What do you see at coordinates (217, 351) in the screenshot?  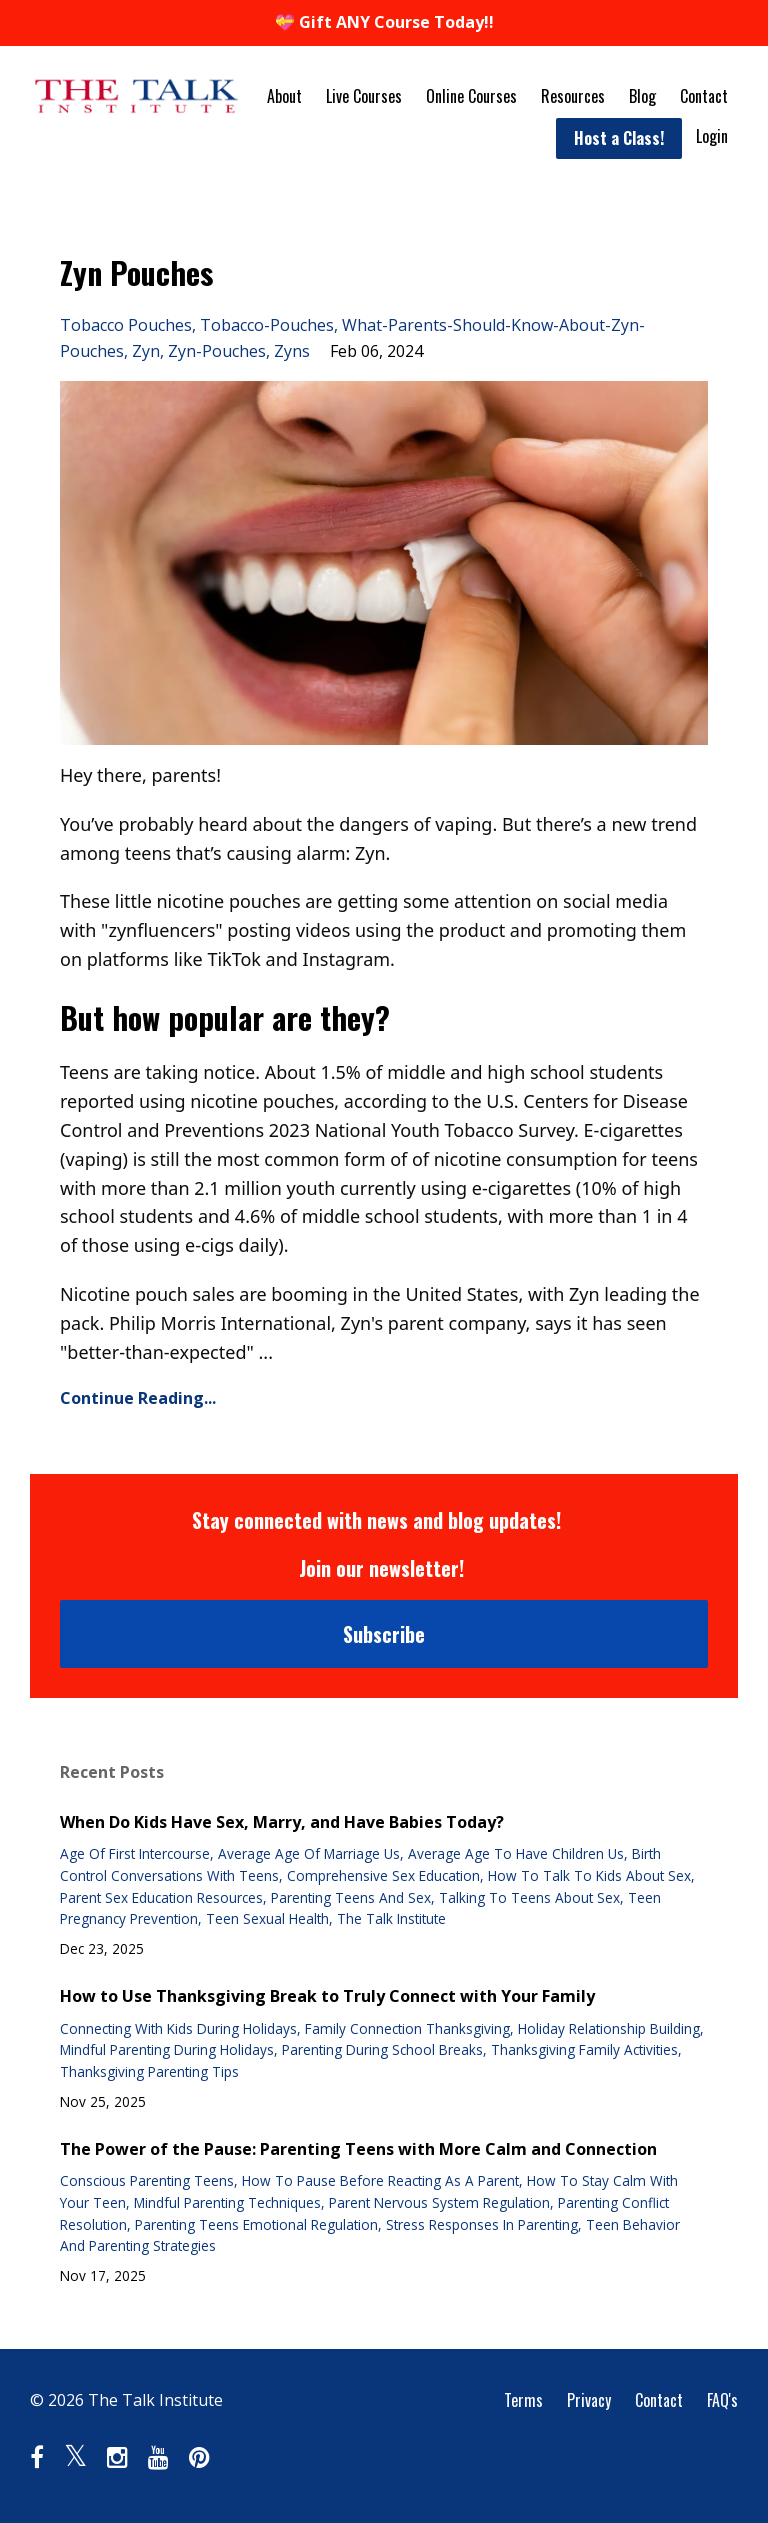 I see `zyn-pouches` at bounding box center [217, 351].